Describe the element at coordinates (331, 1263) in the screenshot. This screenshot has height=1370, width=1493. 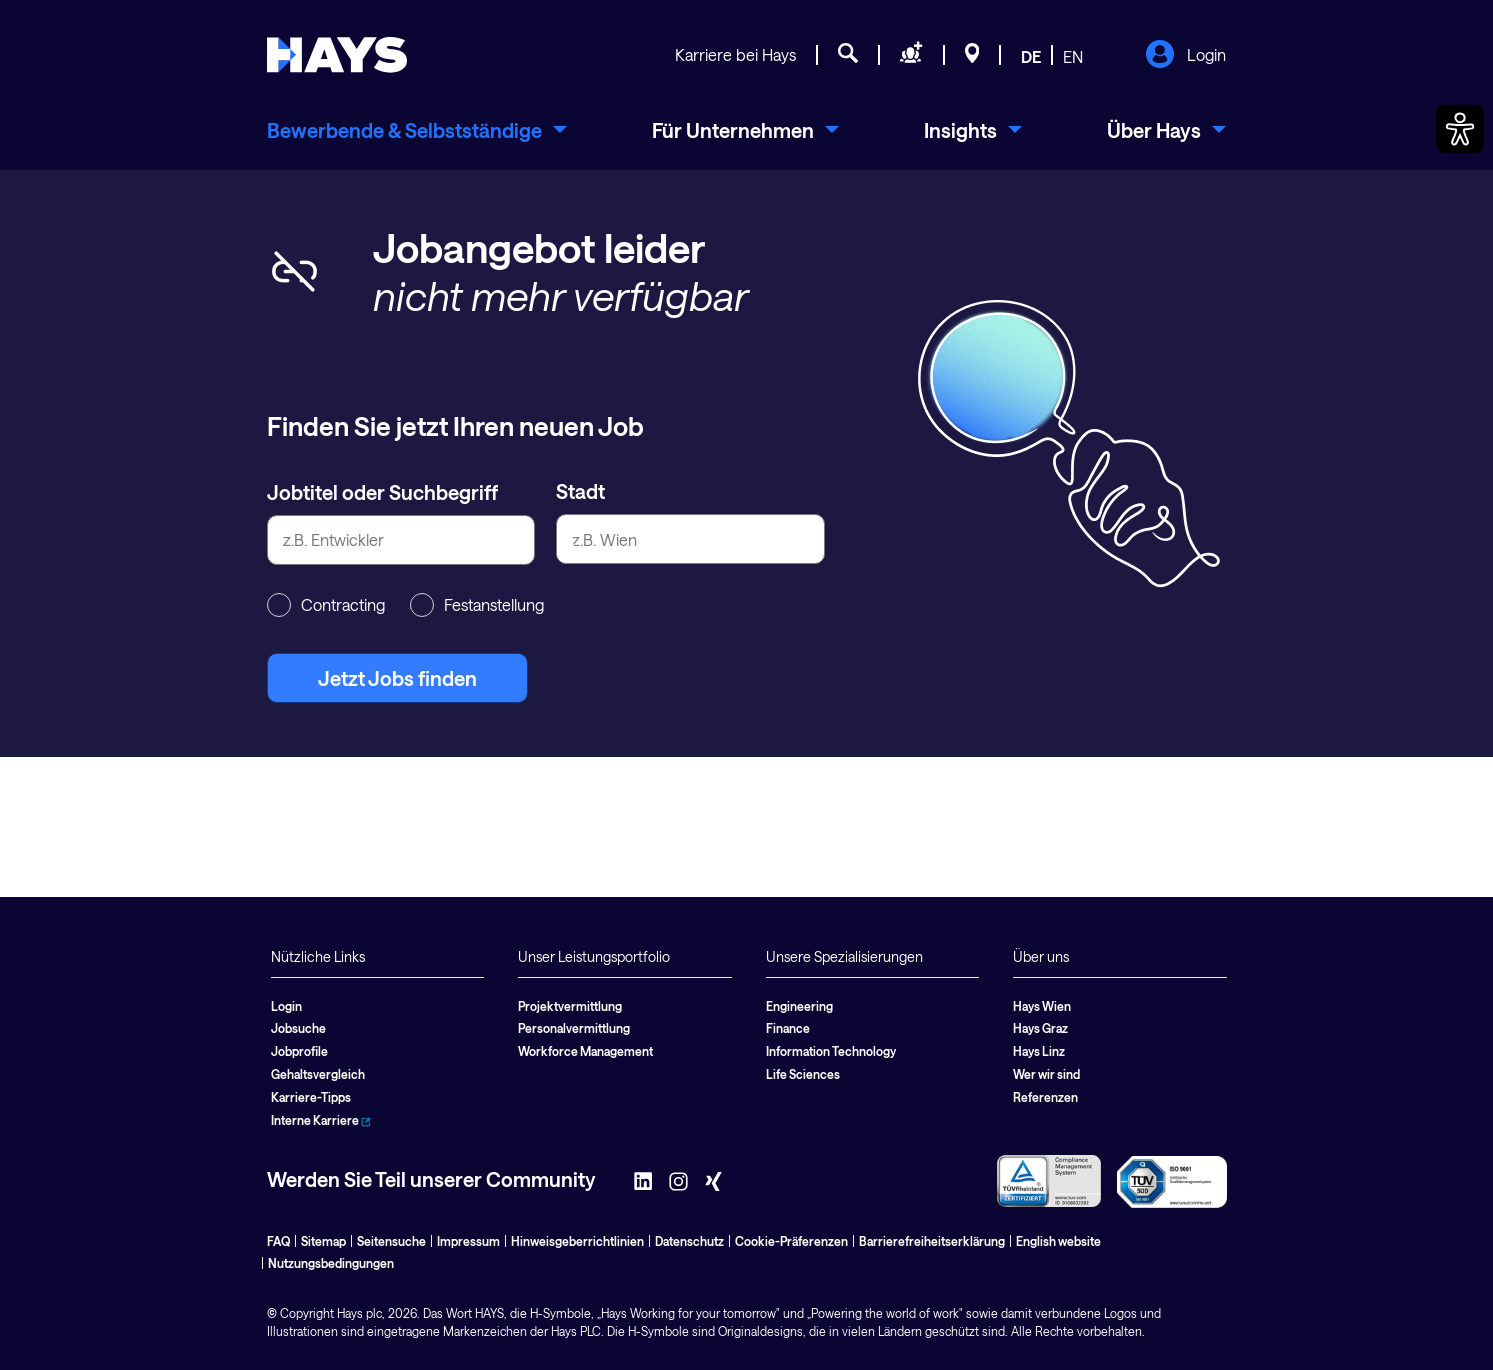
I see `Nutzungsbedingungen` at that location.